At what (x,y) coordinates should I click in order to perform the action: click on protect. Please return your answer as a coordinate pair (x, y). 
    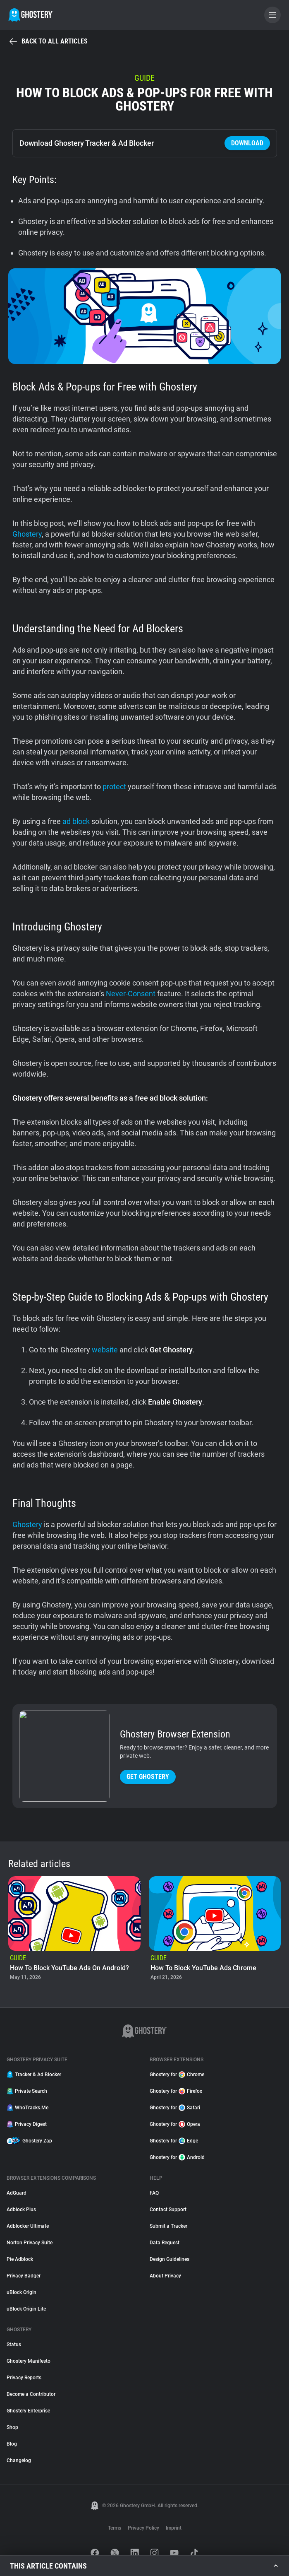
    Looking at the image, I should click on (114, 786).